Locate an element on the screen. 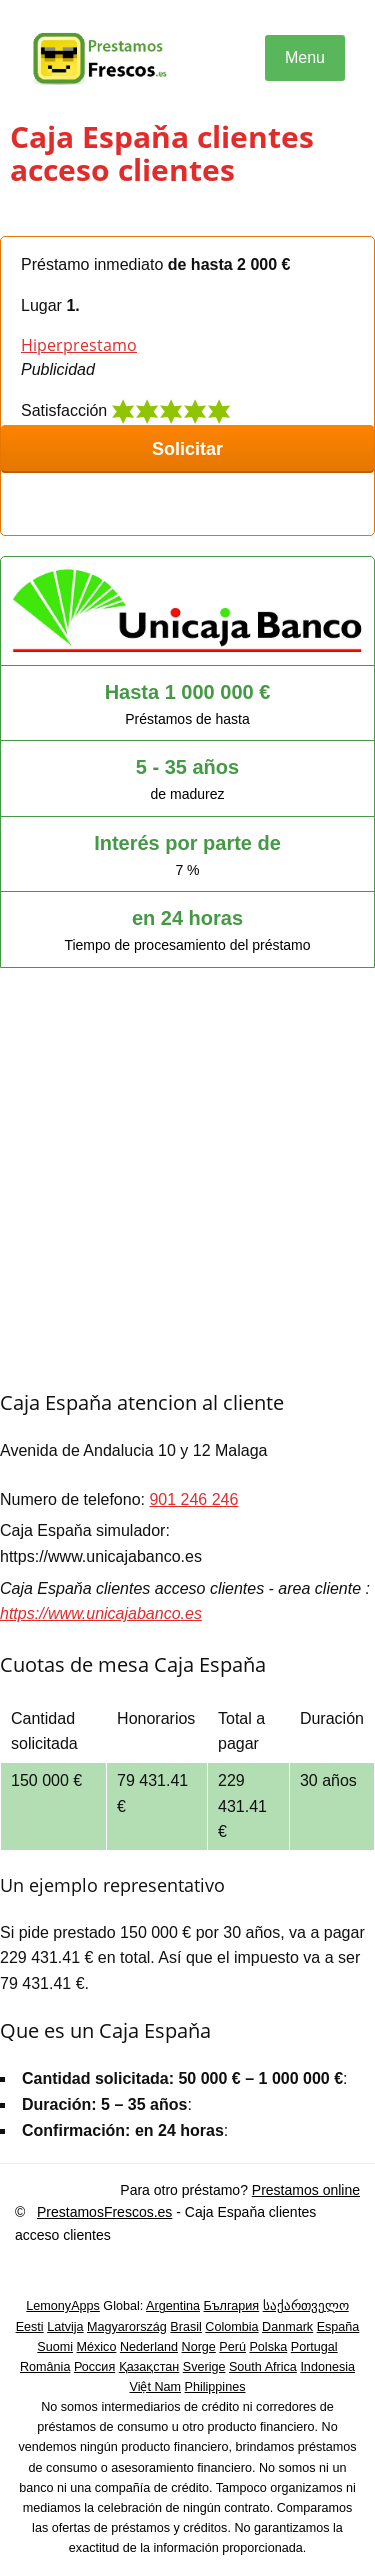  Magyarország is located at coordinates (127, 2327).